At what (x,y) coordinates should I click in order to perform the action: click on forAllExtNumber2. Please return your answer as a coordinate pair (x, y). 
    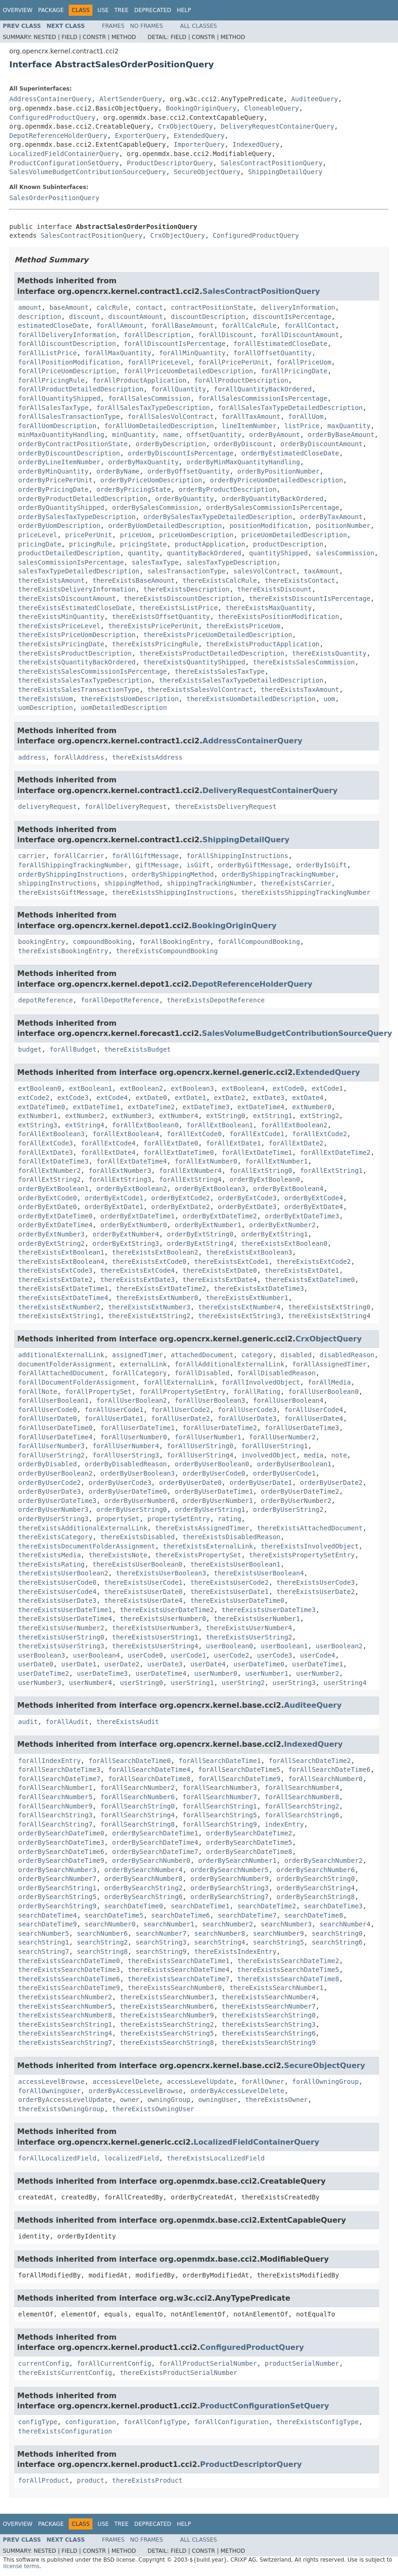
    Looking at the image, I should click on (49, 1170).